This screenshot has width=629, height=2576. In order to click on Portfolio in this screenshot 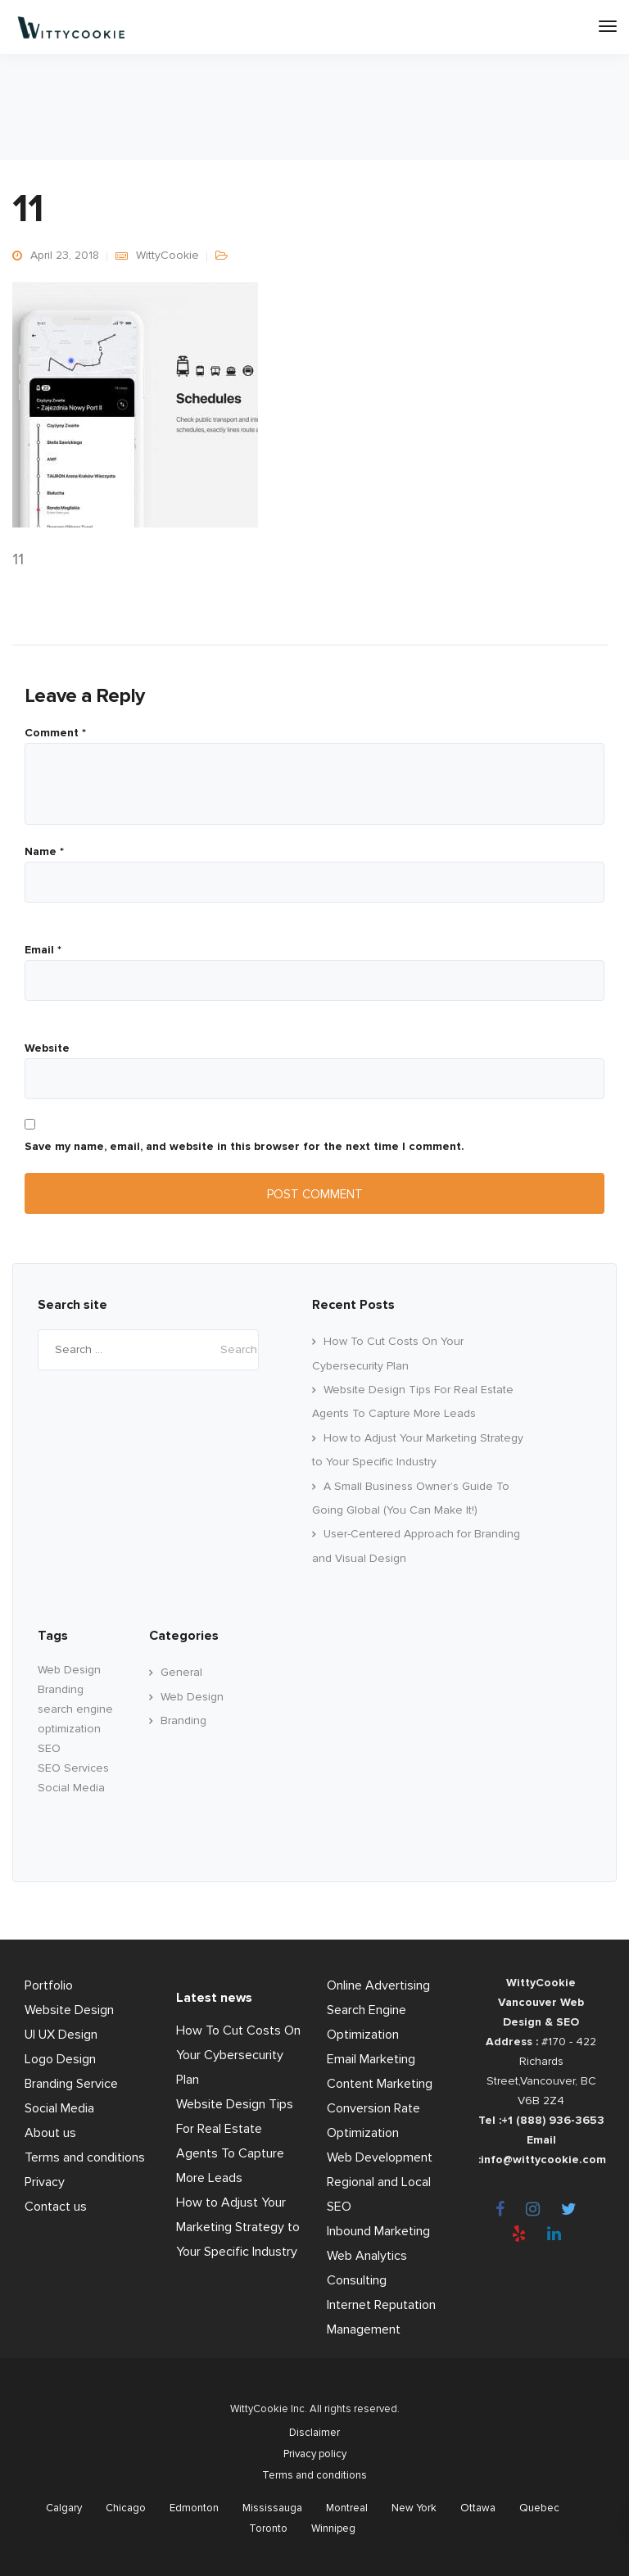, I will do `click(49, 1985)`.